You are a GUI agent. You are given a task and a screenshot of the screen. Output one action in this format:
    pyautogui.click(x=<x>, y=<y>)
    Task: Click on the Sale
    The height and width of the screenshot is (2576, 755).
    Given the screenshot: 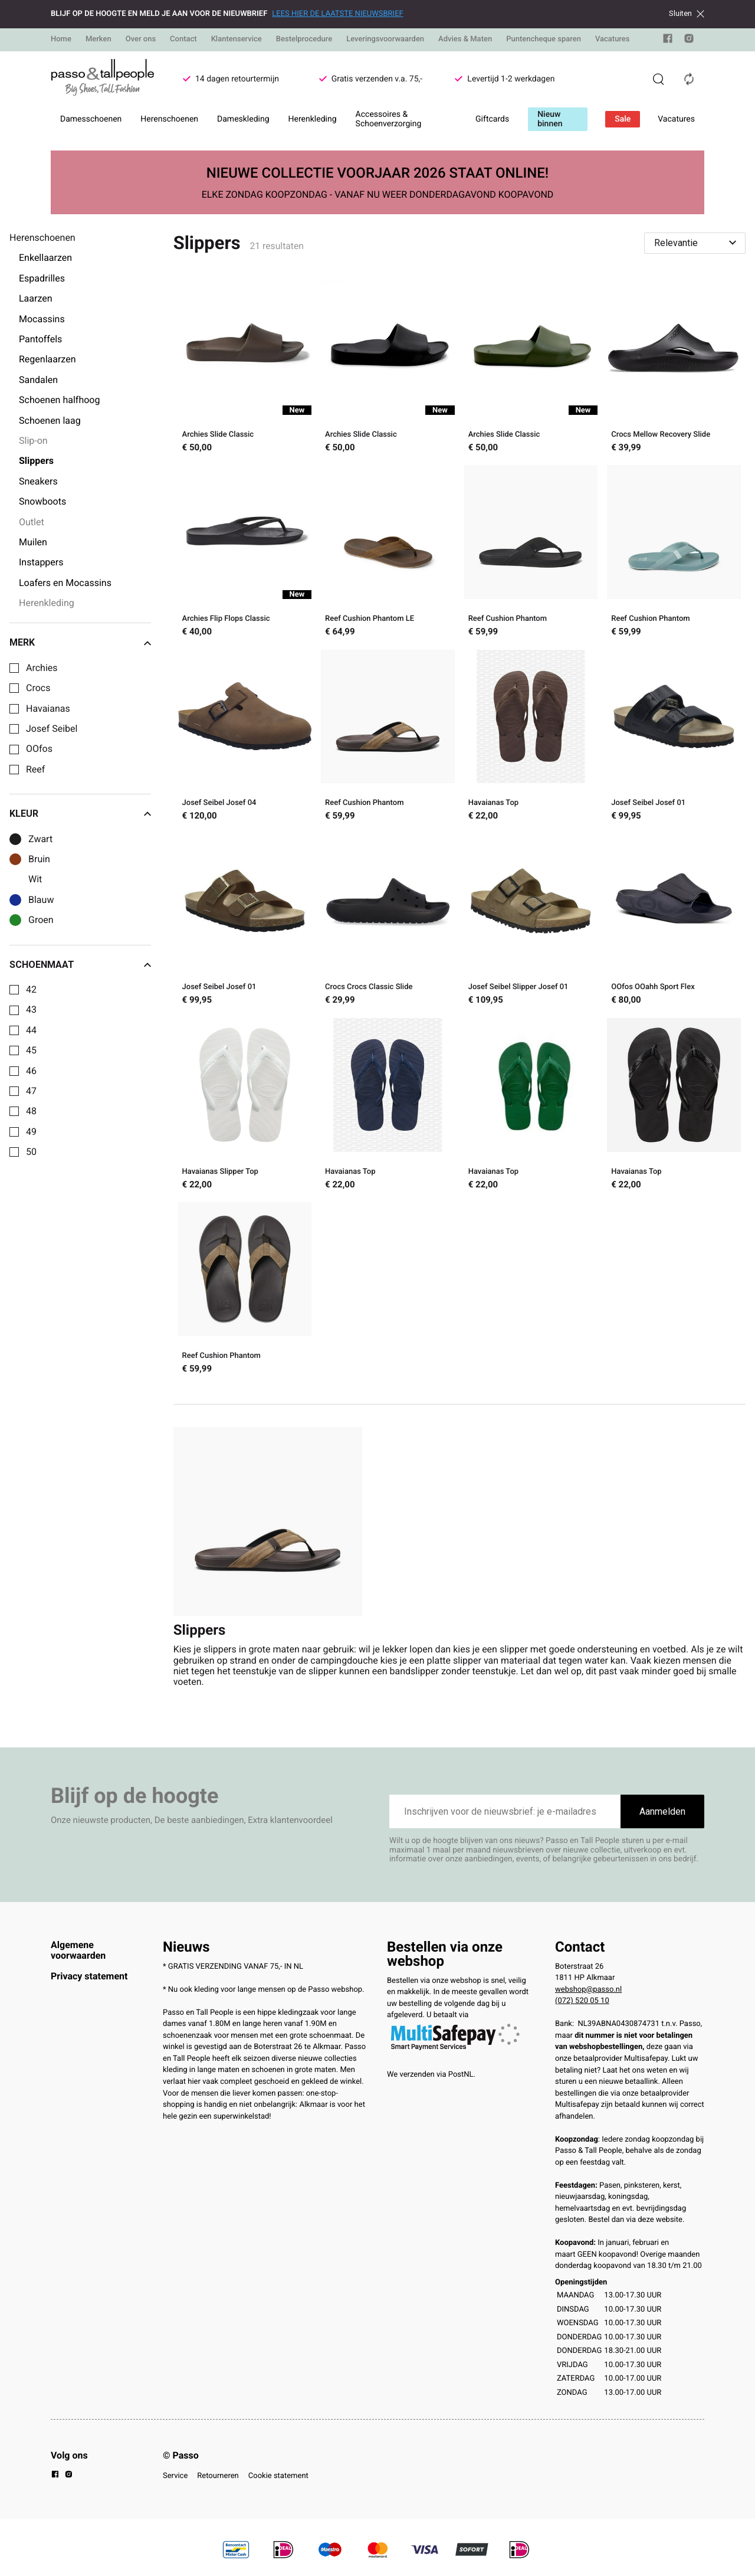 What is the action you would take?
    pyautogui.click(x=623, y=119)
    